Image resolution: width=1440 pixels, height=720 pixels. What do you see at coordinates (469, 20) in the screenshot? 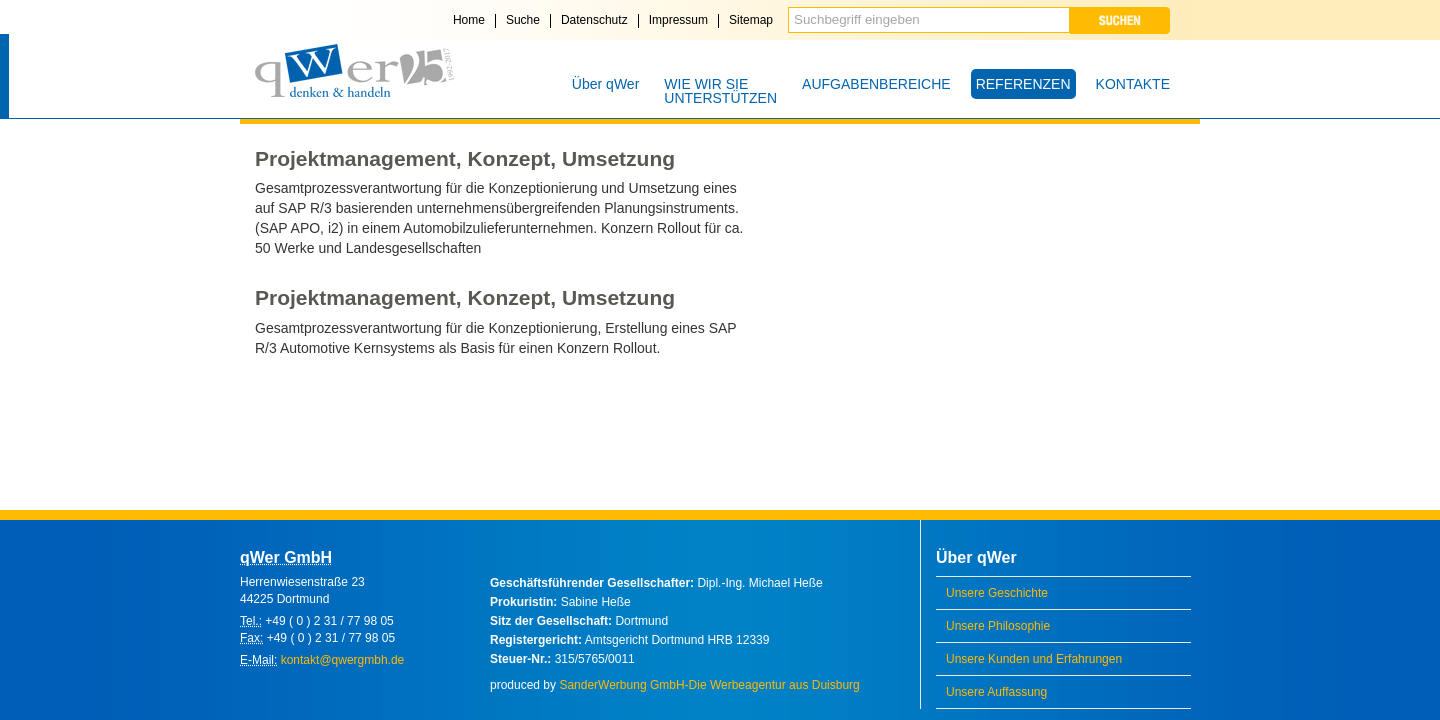
I see `Home` at bounding box center [469, 20].